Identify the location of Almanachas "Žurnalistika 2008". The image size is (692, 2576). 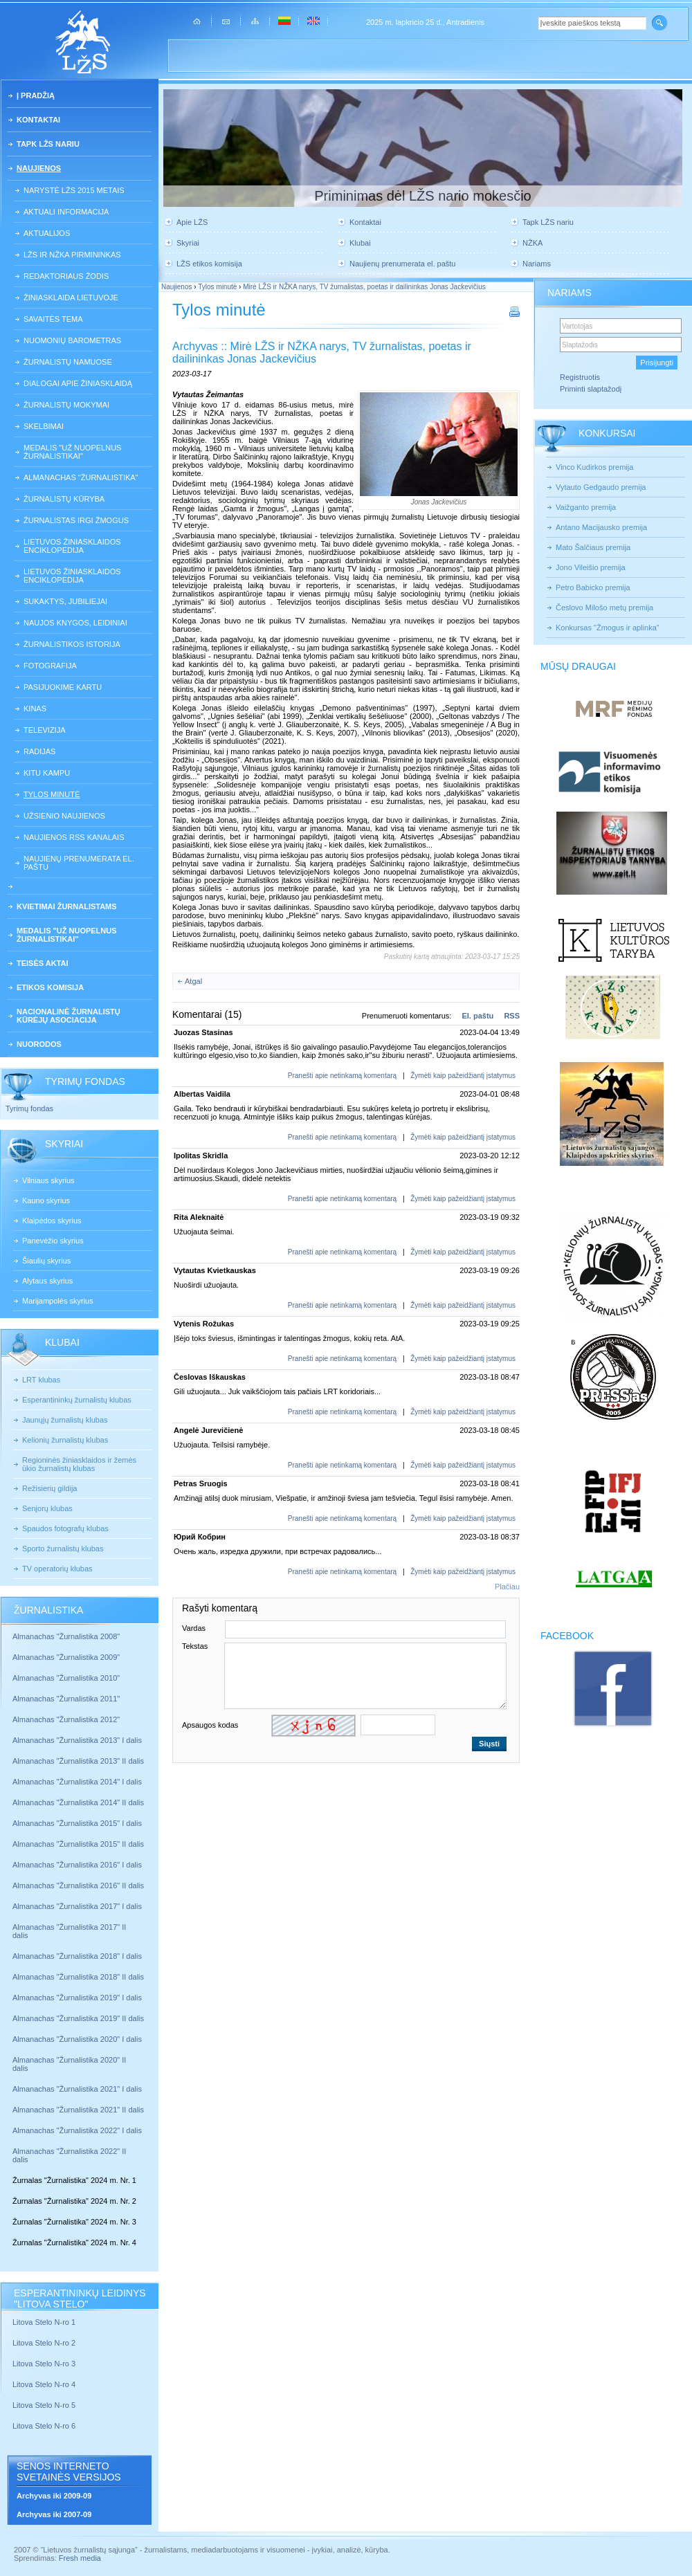
(66, 1636).